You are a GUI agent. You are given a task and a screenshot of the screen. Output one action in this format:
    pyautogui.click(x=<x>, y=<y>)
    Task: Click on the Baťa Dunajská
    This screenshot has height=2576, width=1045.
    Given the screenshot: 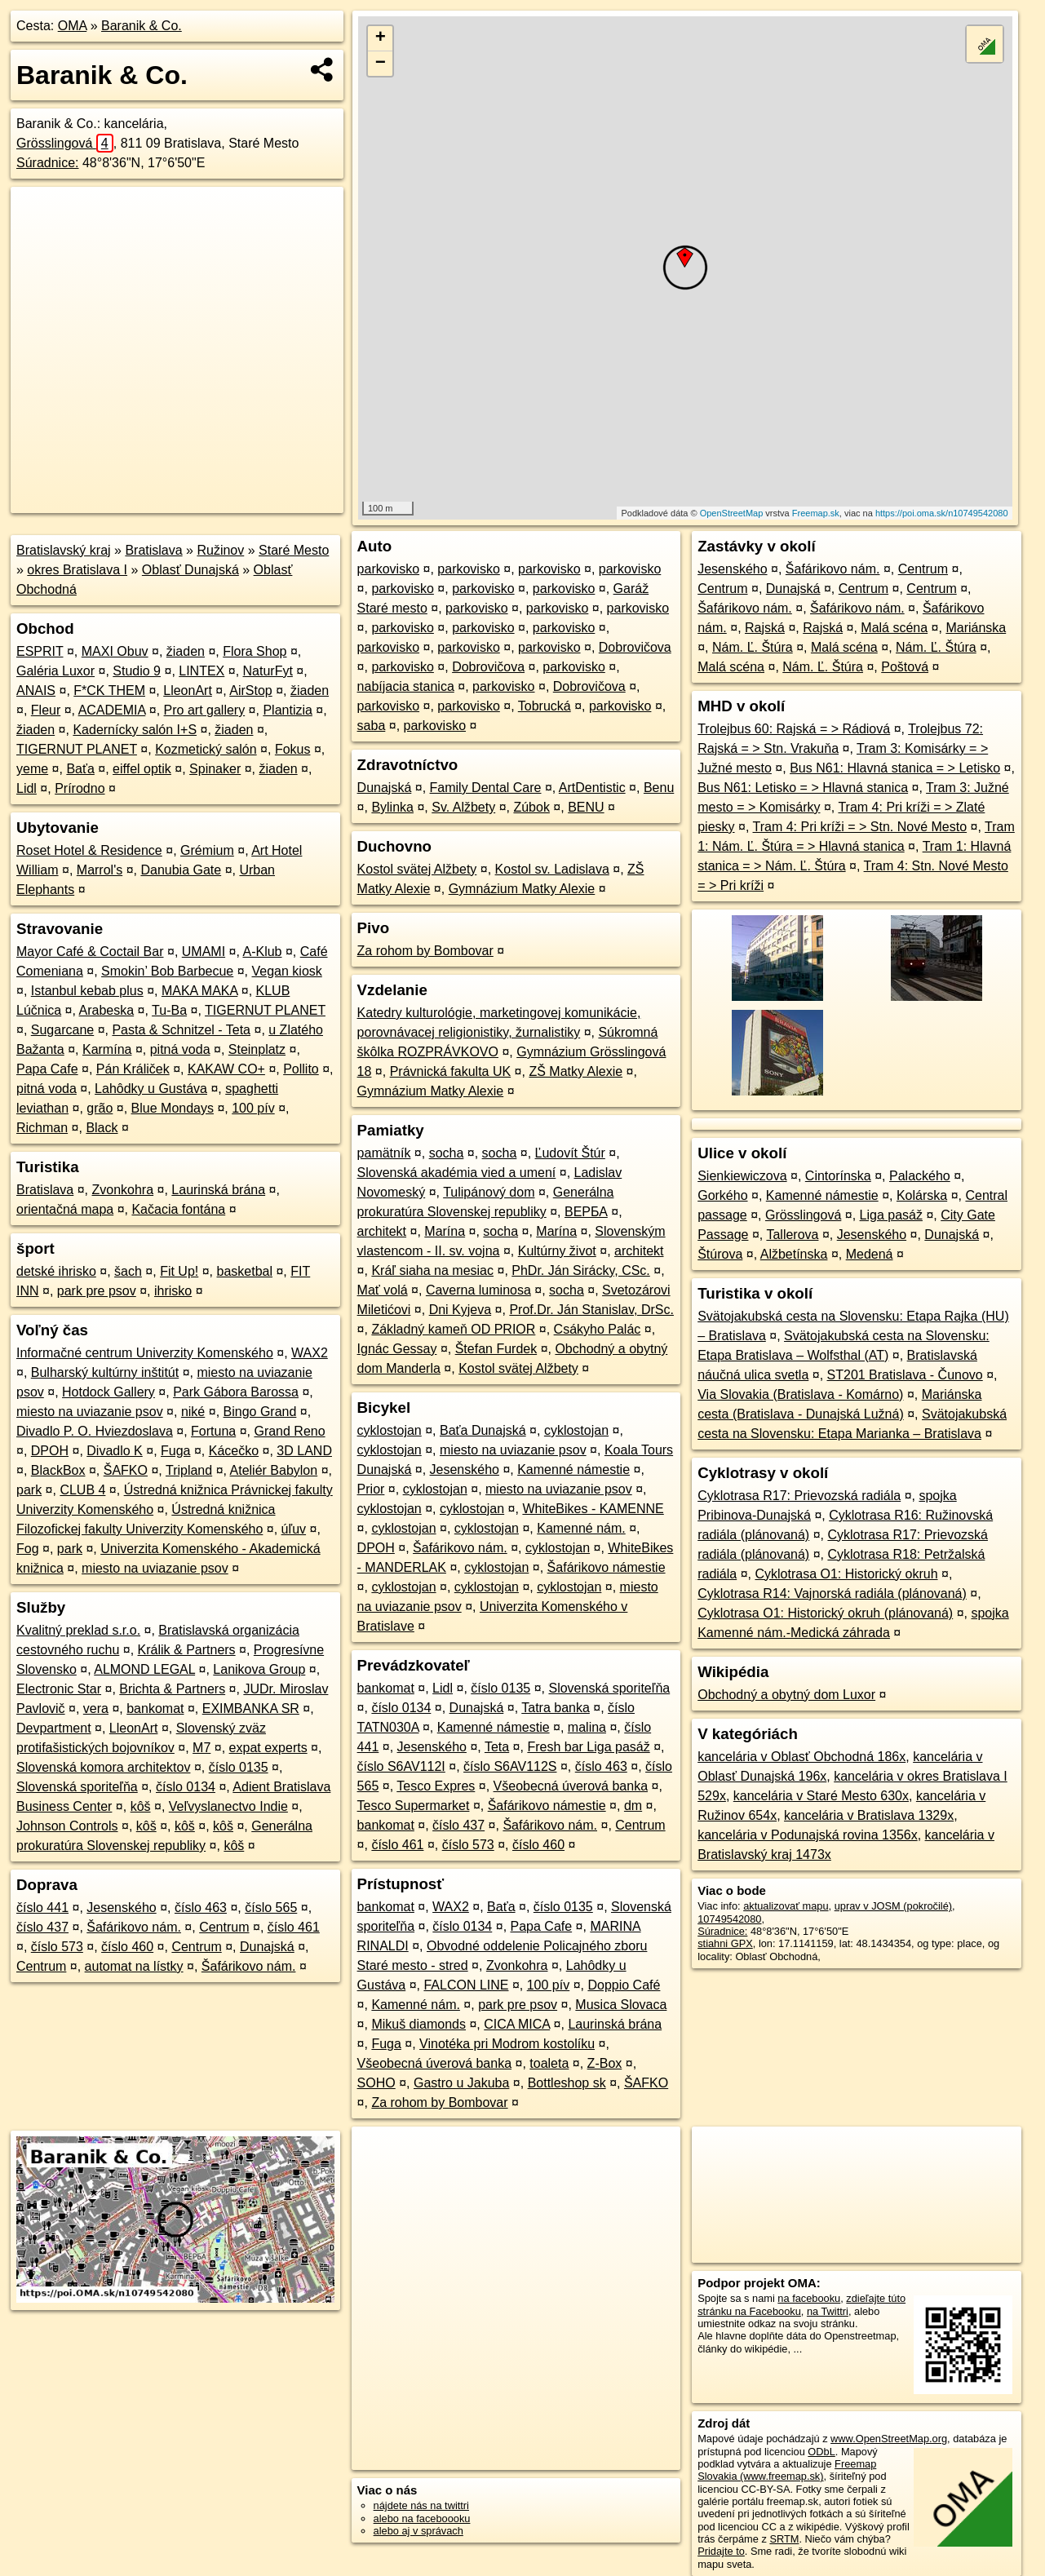 What is the action you would take?
    pyautogui.click(x=483, y=1430)
    